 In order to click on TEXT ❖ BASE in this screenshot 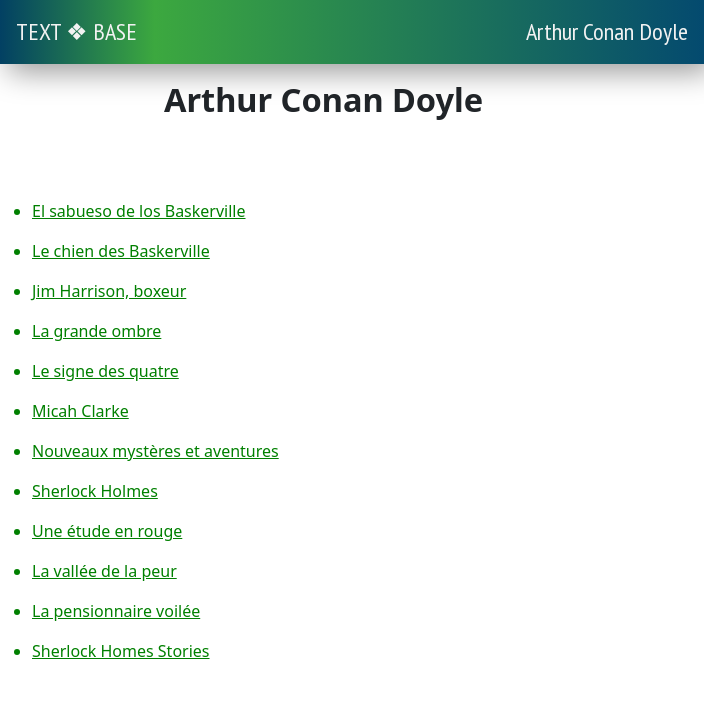, I will do `click(76, 31)`.